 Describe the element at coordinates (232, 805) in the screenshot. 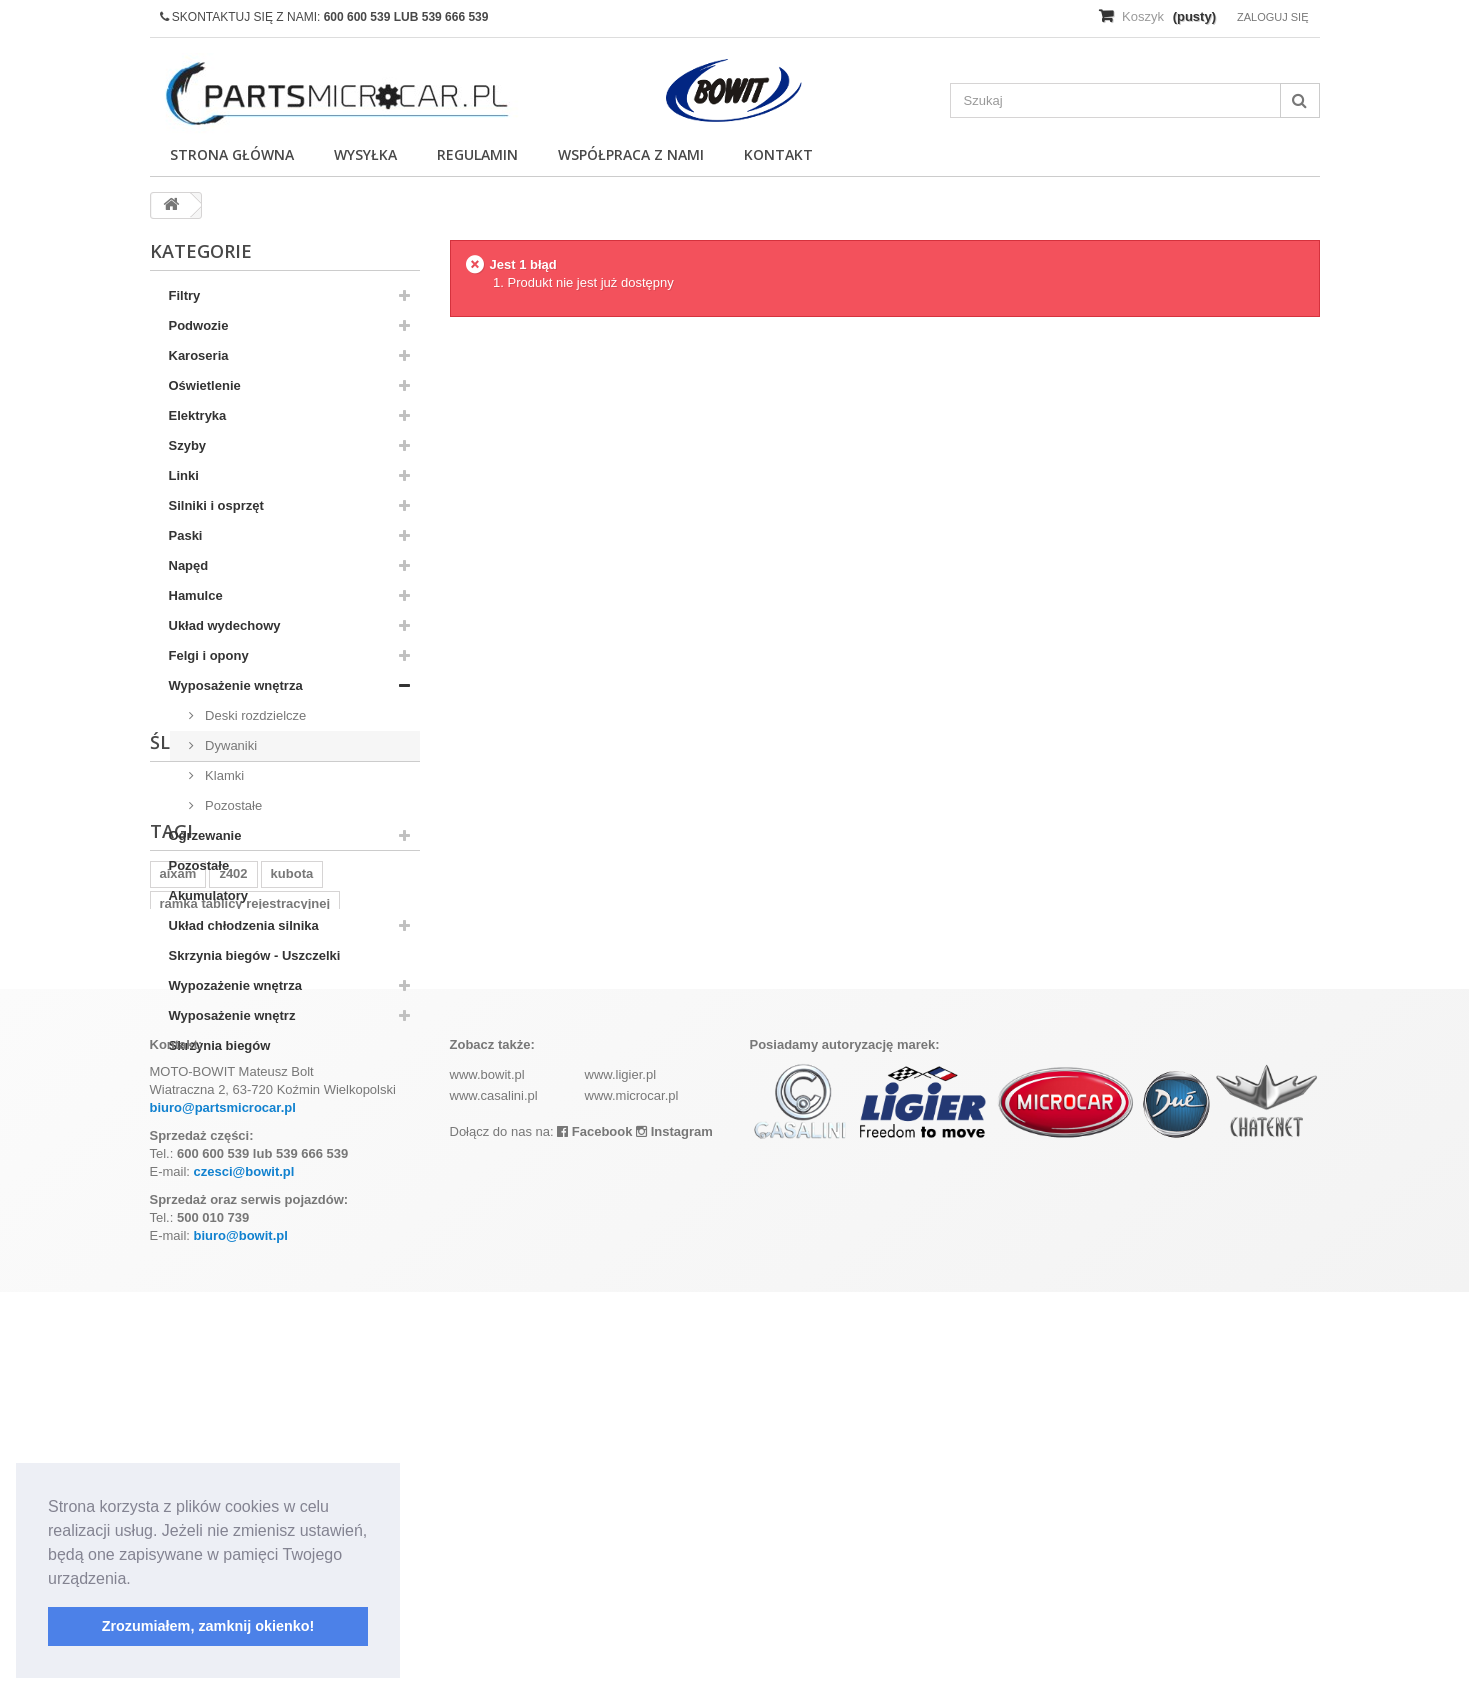

I see `Pozostałe` at that location.